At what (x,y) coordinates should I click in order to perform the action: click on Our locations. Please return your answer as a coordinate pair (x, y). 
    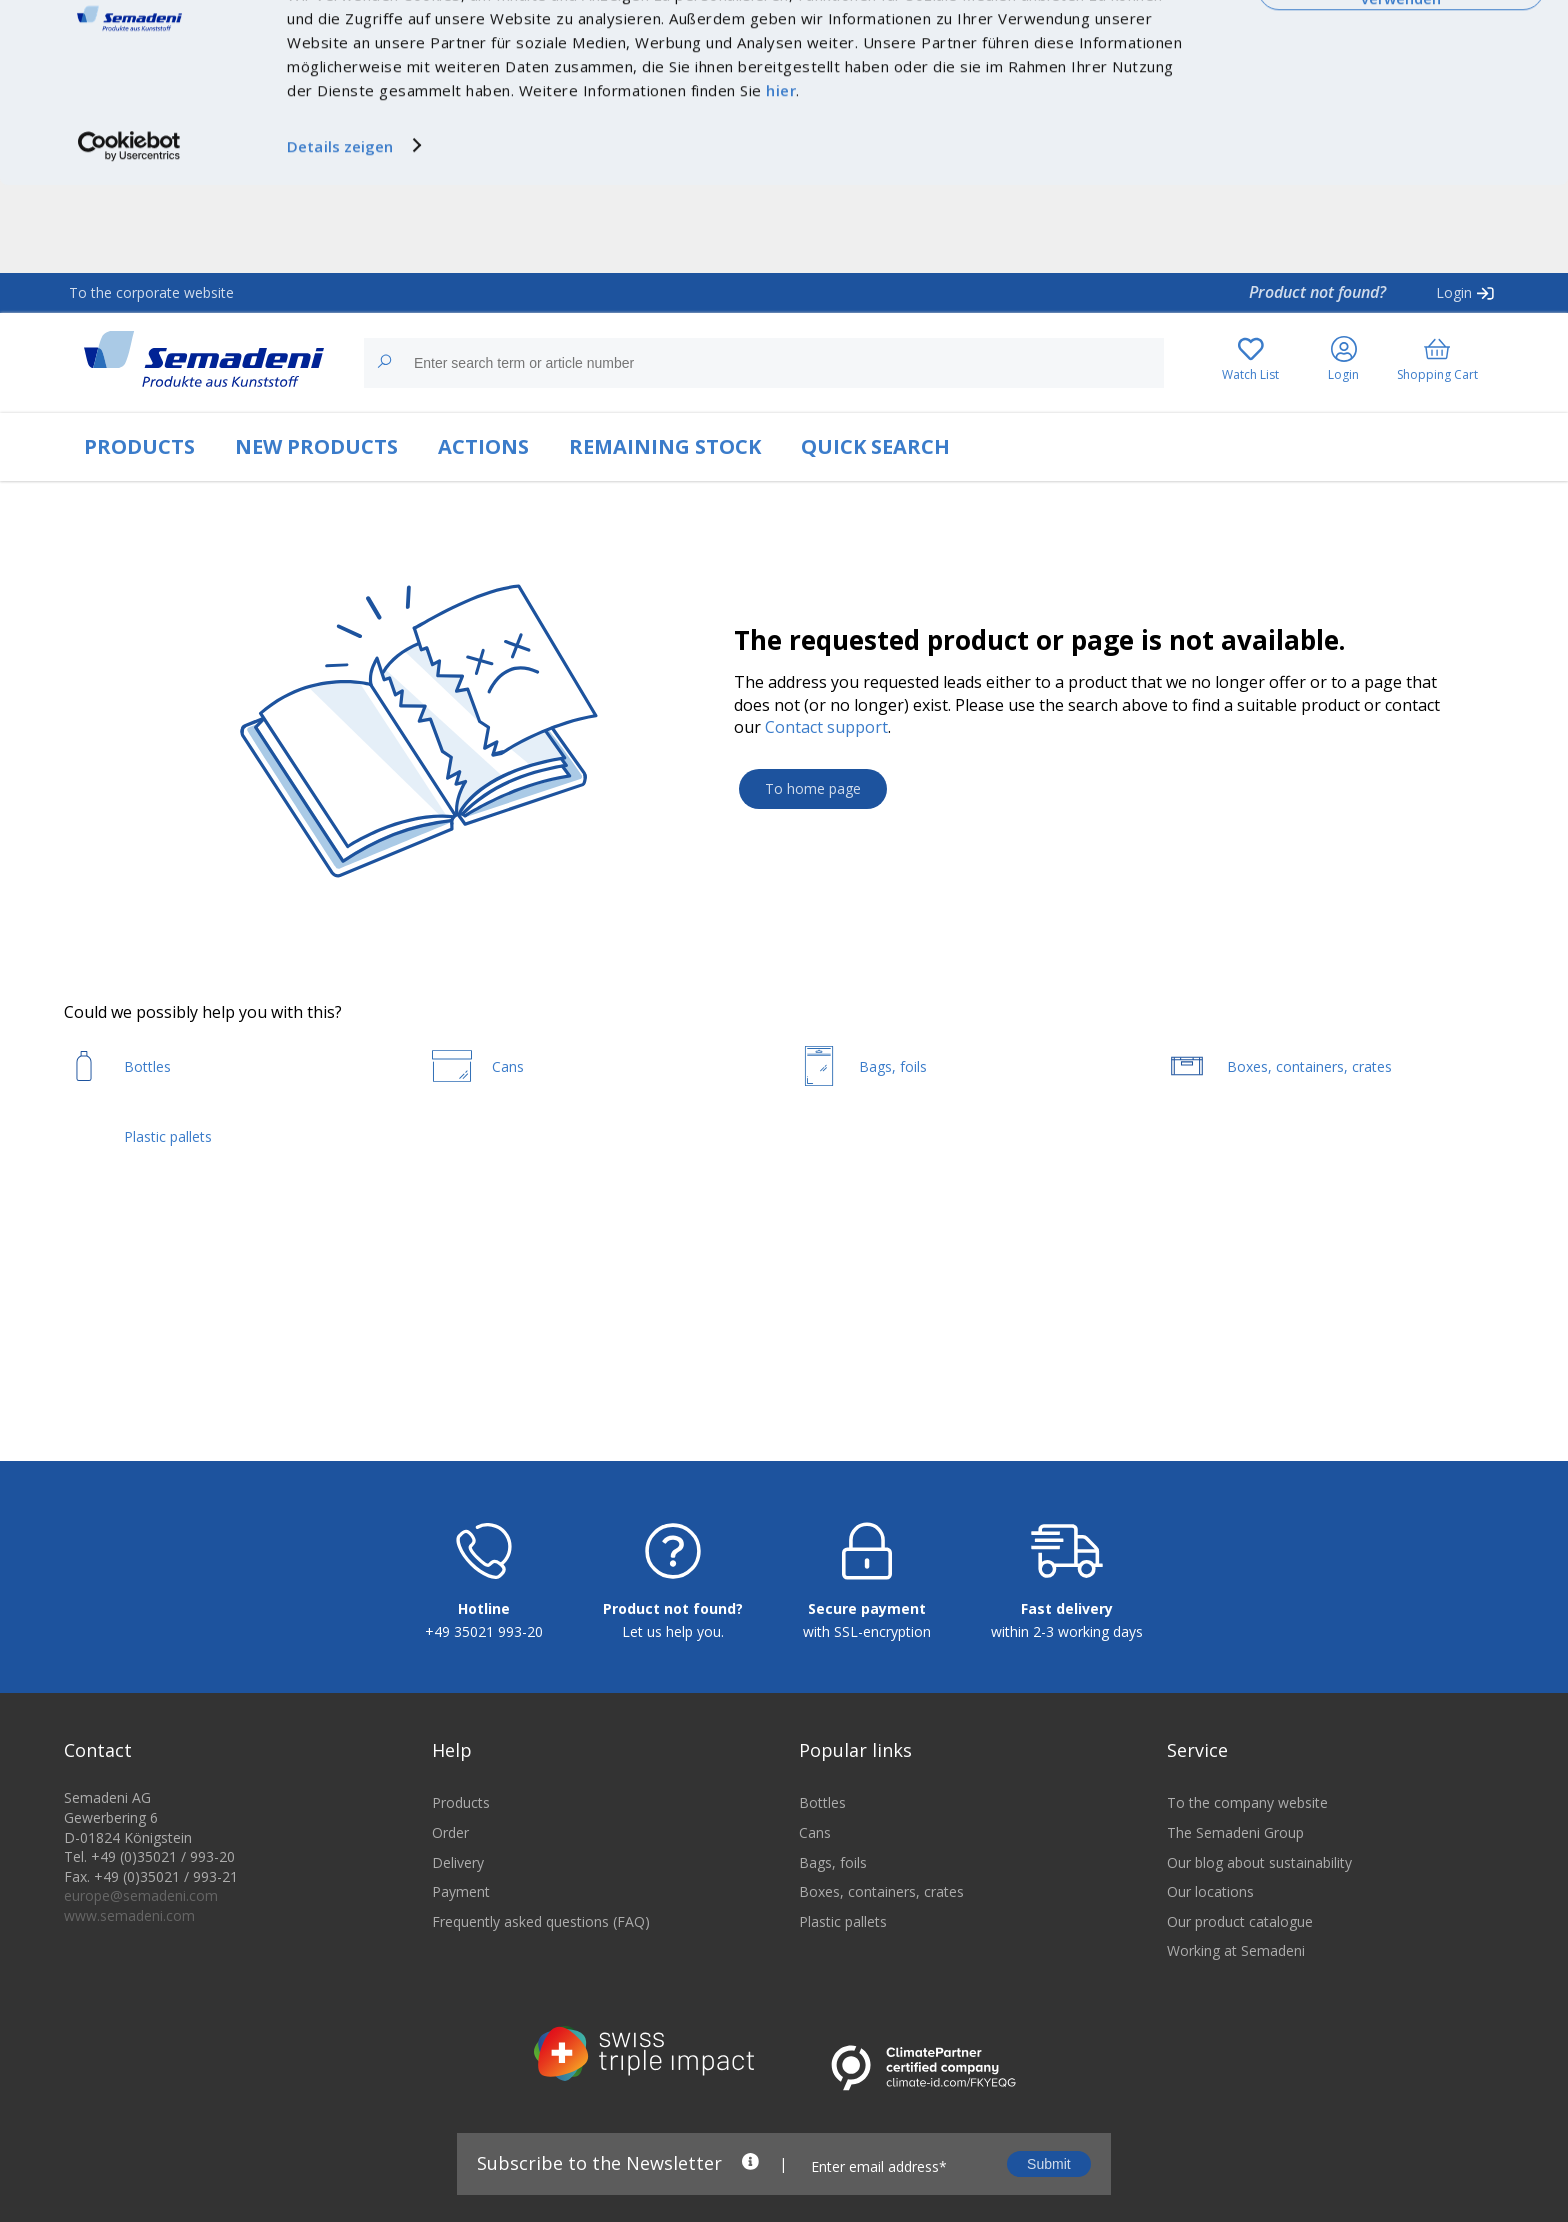
    Looking at the image, I should click on (1210, 1966).